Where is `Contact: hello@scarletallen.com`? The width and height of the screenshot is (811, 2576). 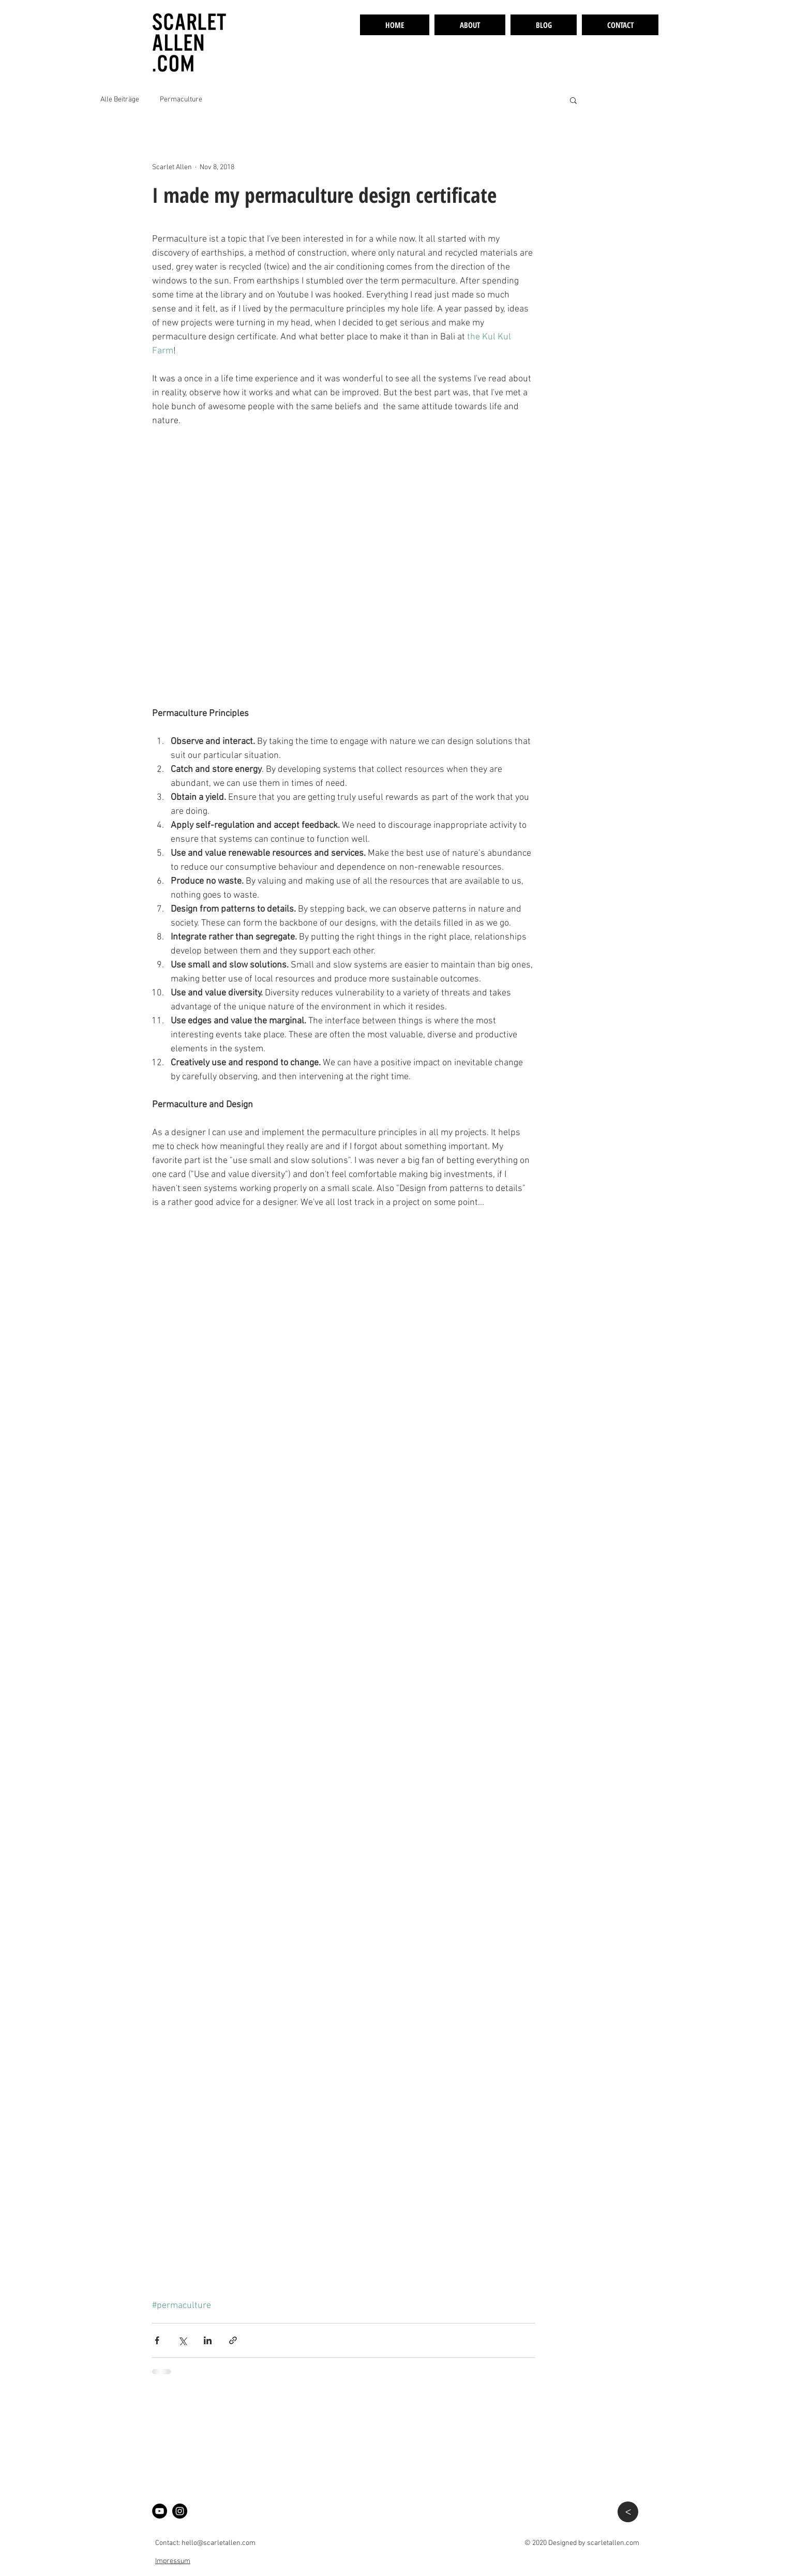 Contact: hello@scarletallen.com is located at coordinates (205, 2543).